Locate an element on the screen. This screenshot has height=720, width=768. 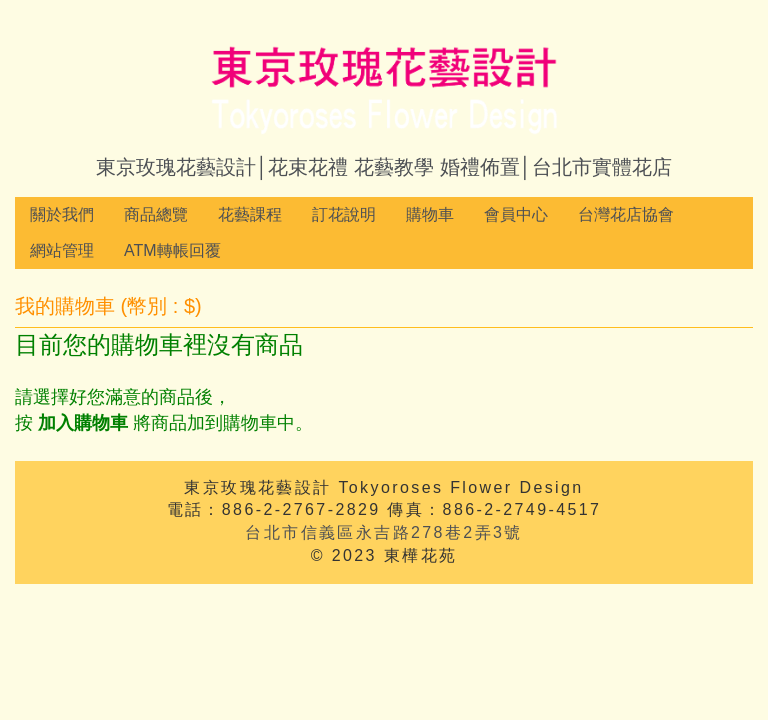
關於我們 is located at coordinates (62, 214).